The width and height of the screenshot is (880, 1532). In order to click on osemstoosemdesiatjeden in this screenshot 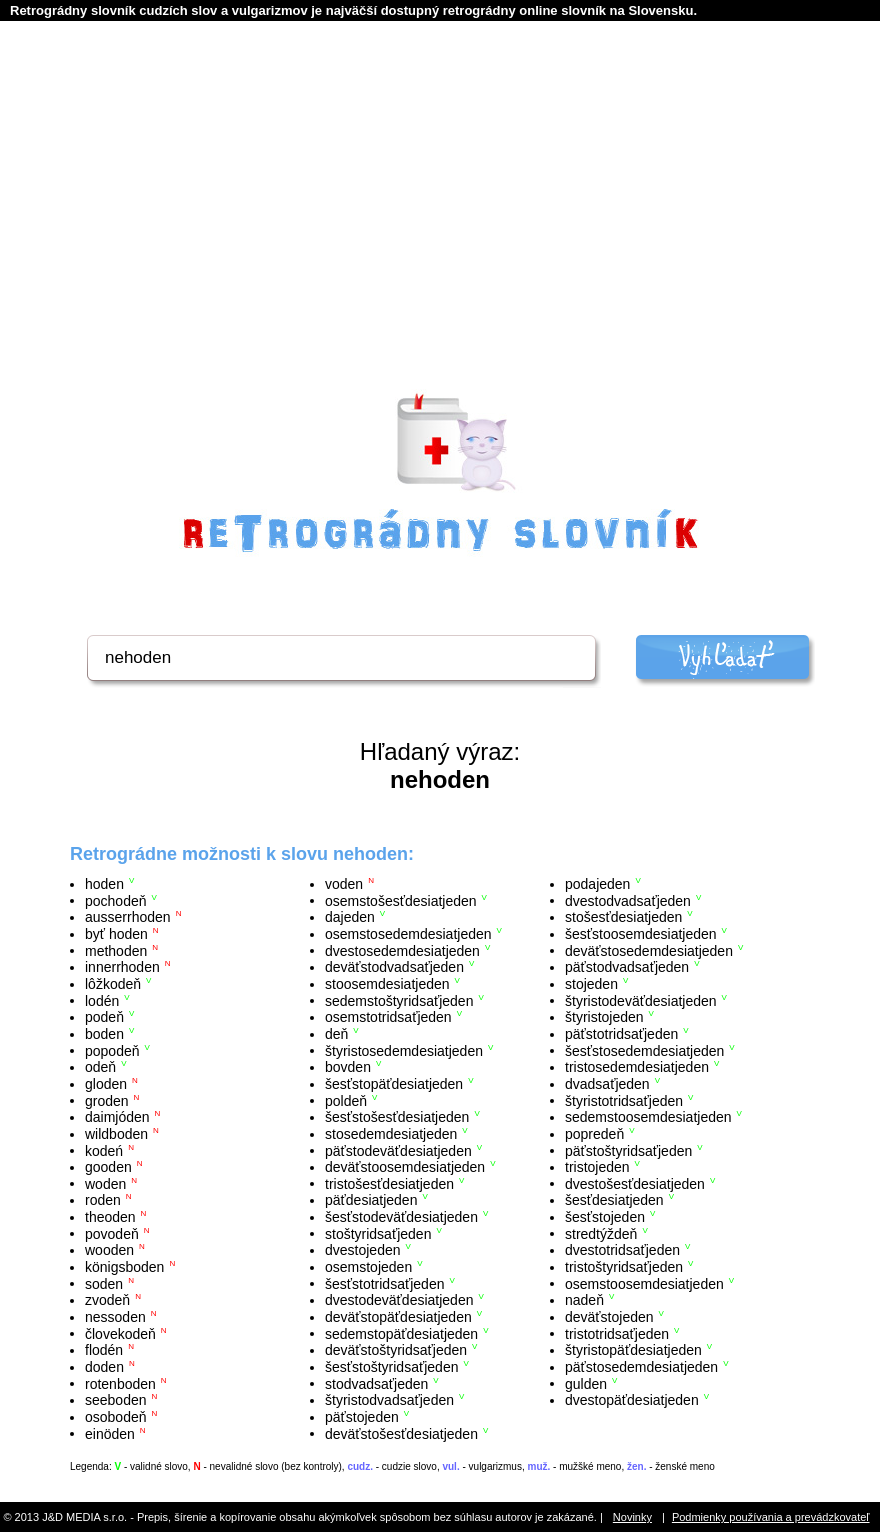, I will do `click(644, 1283)`.